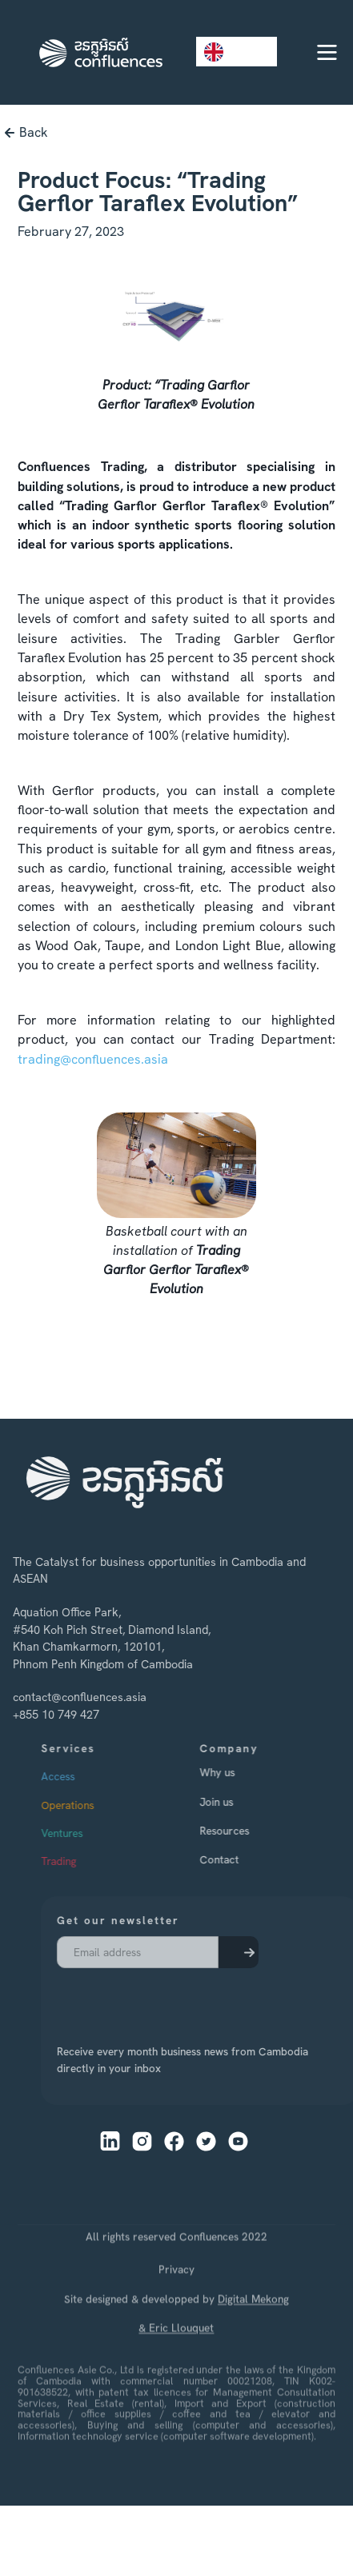  Describe the element at coordinates (176, 2356) in the screenshot. I see `& Eric Llouquet` at that location.